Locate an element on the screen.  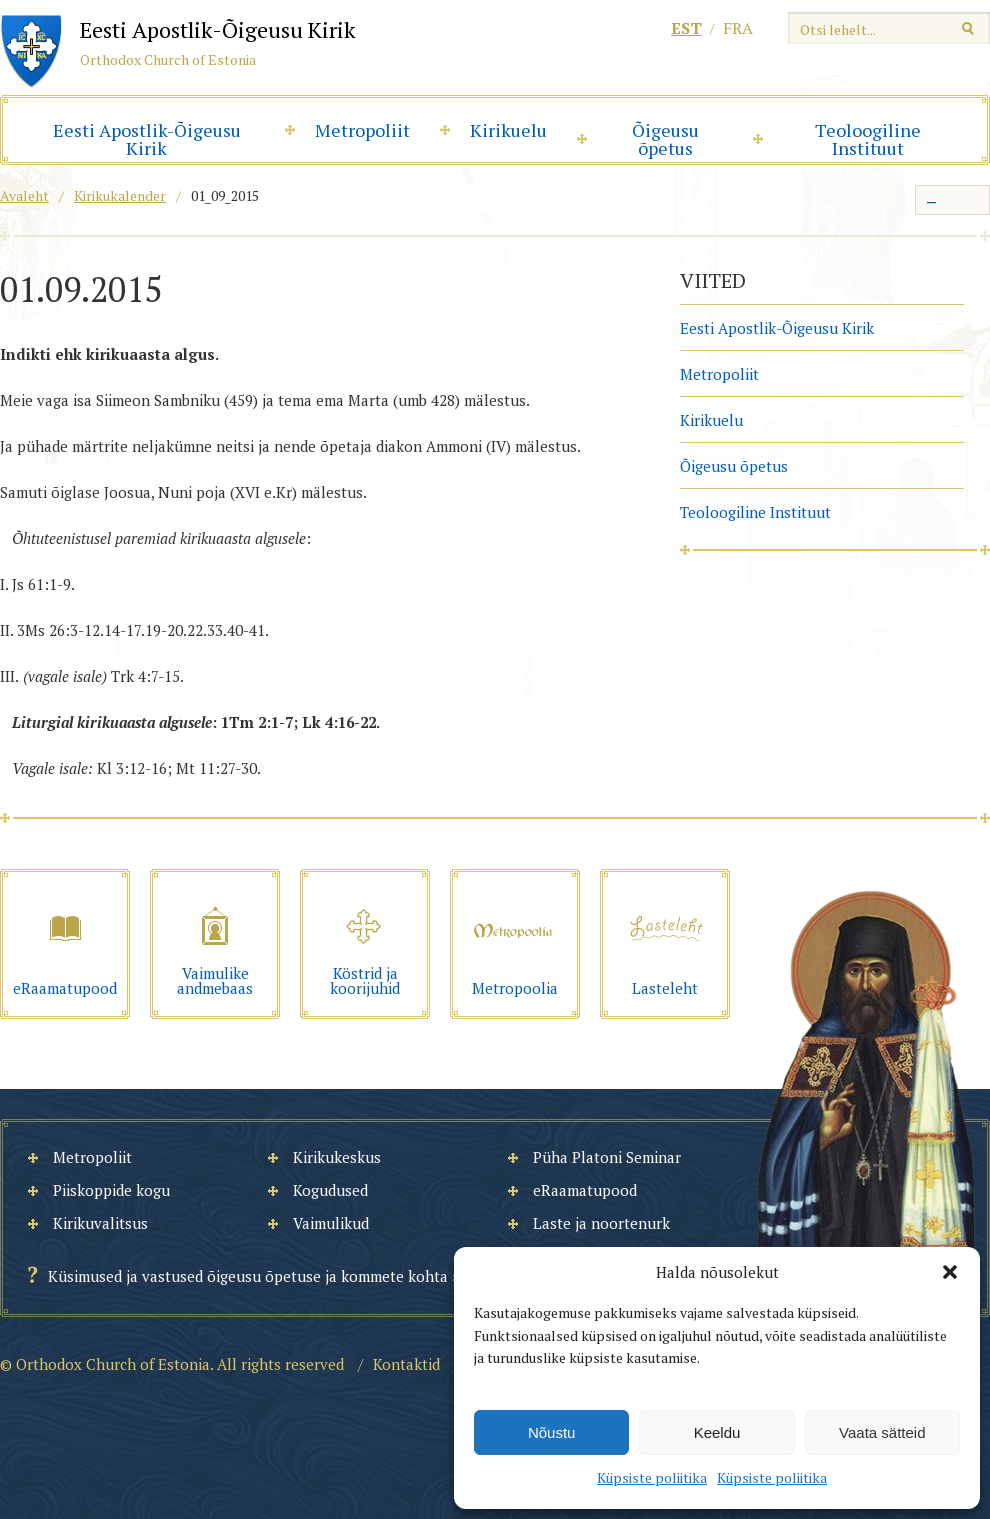
Eesti Apostlik-Õigeusu Kirik is located at coordinates (147, 139).